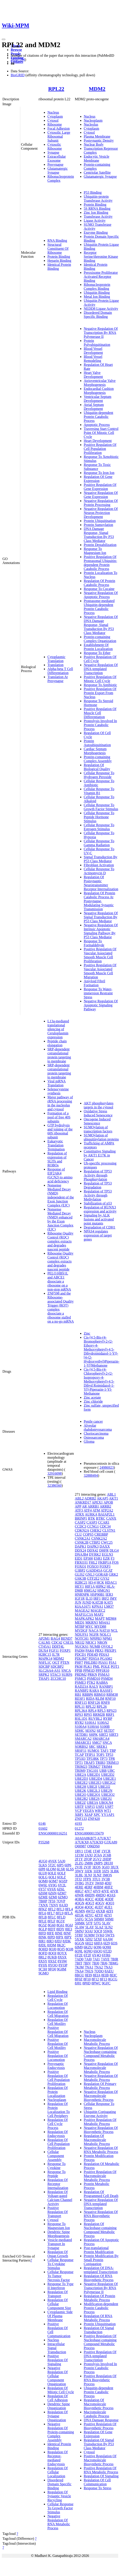  I want to click on TRIM9, so click(80, 1770).